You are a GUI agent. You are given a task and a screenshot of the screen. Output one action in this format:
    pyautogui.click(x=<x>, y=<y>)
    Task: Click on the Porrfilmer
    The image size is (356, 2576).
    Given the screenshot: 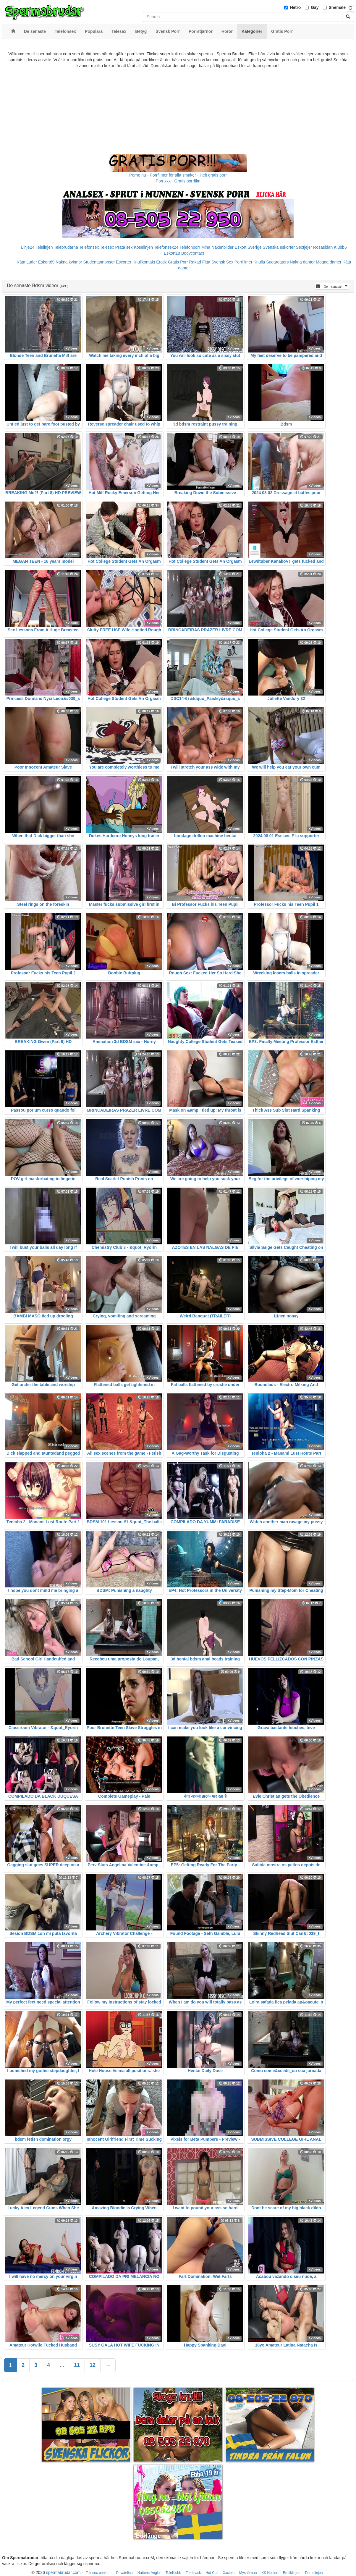 What is the action you would take?
    pyautogui.click(x=243, y=262)
    